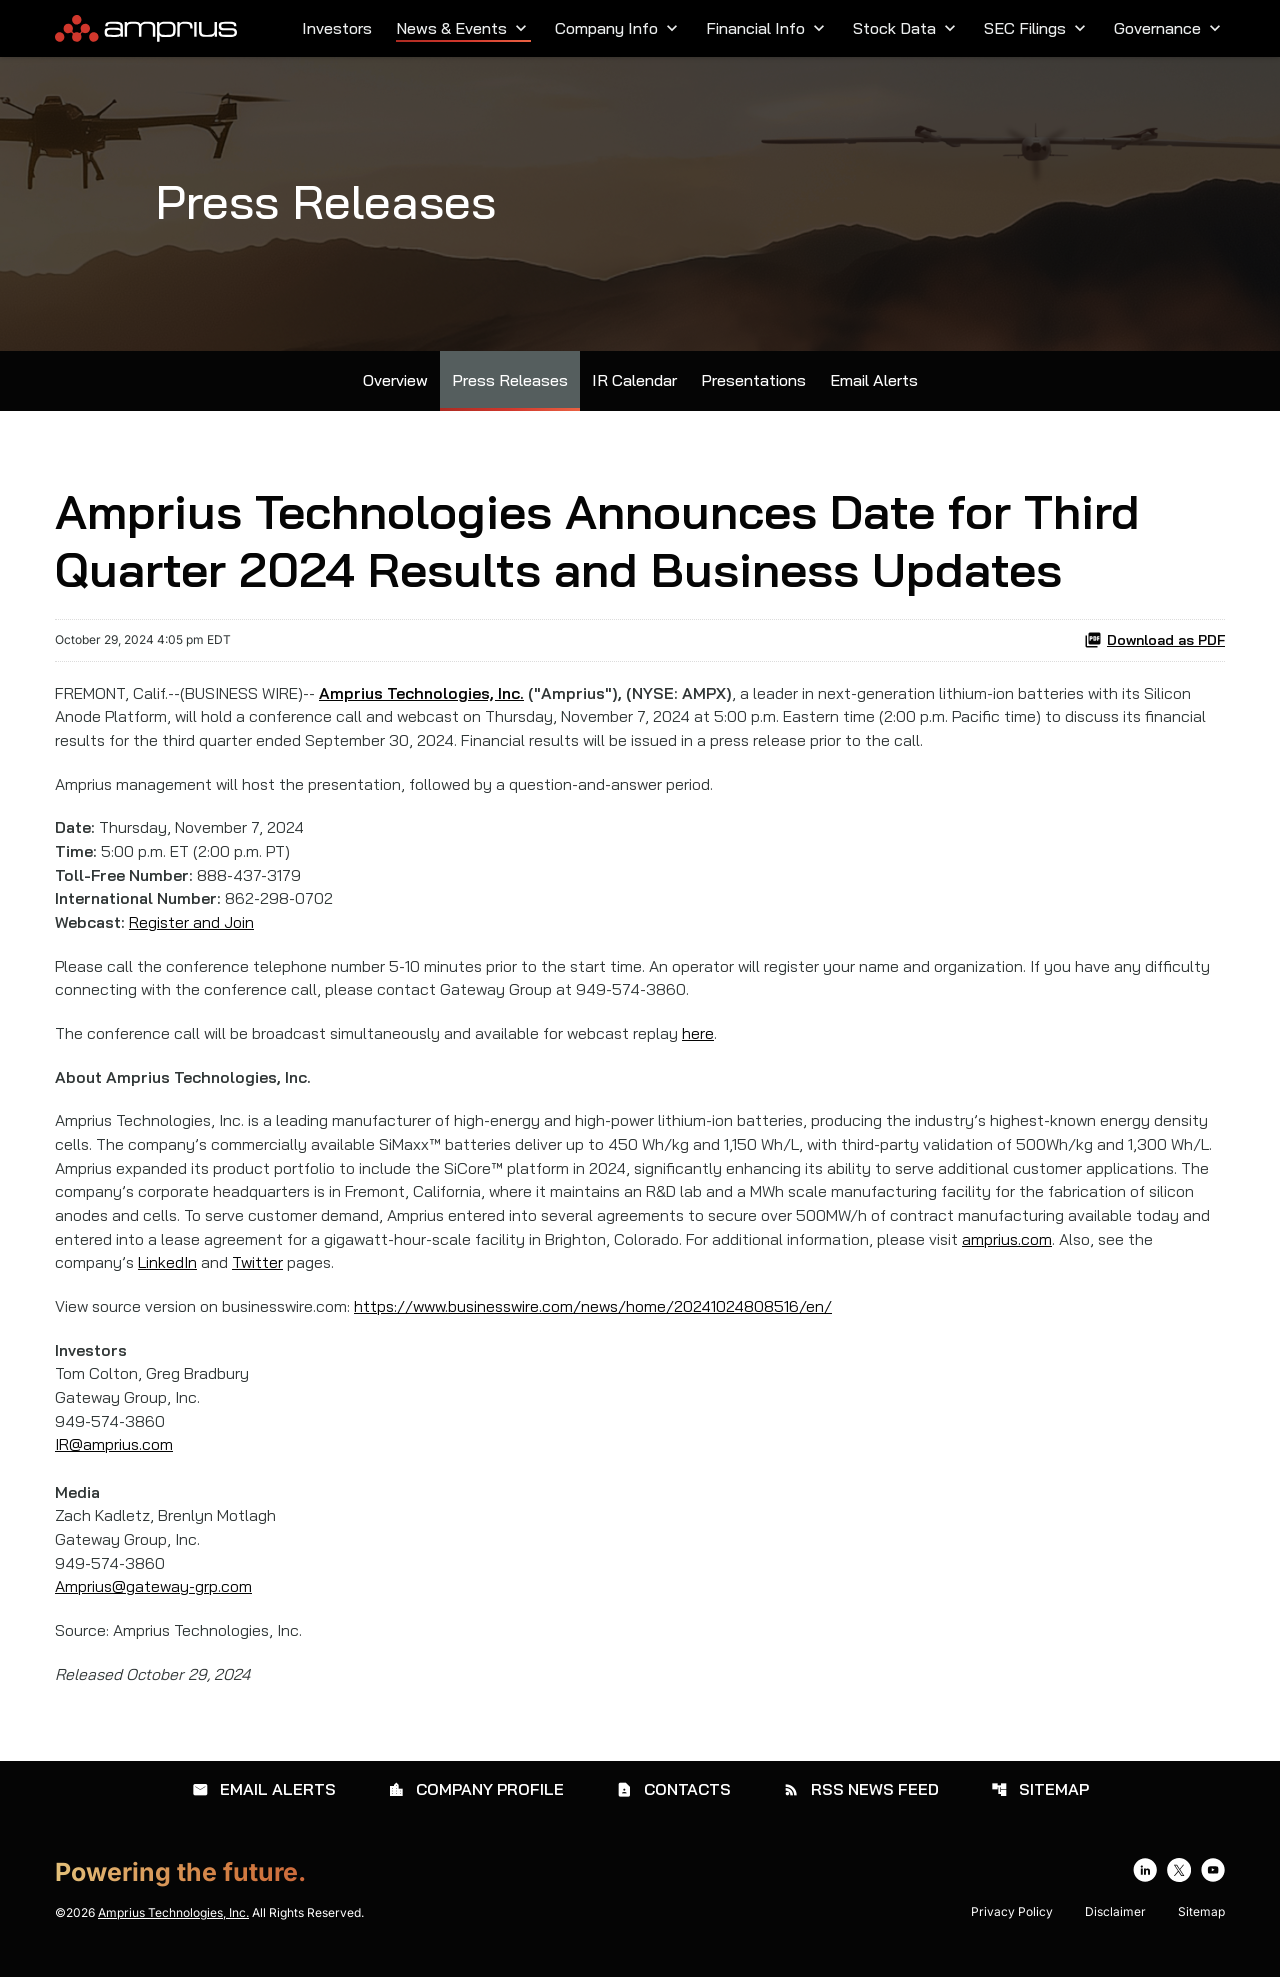 Image resolution: width=1280 pixels, height=1977 pixels. Describe the element at coordinates (510, 387) in the screenshot. I see `Press Releases` at that location.